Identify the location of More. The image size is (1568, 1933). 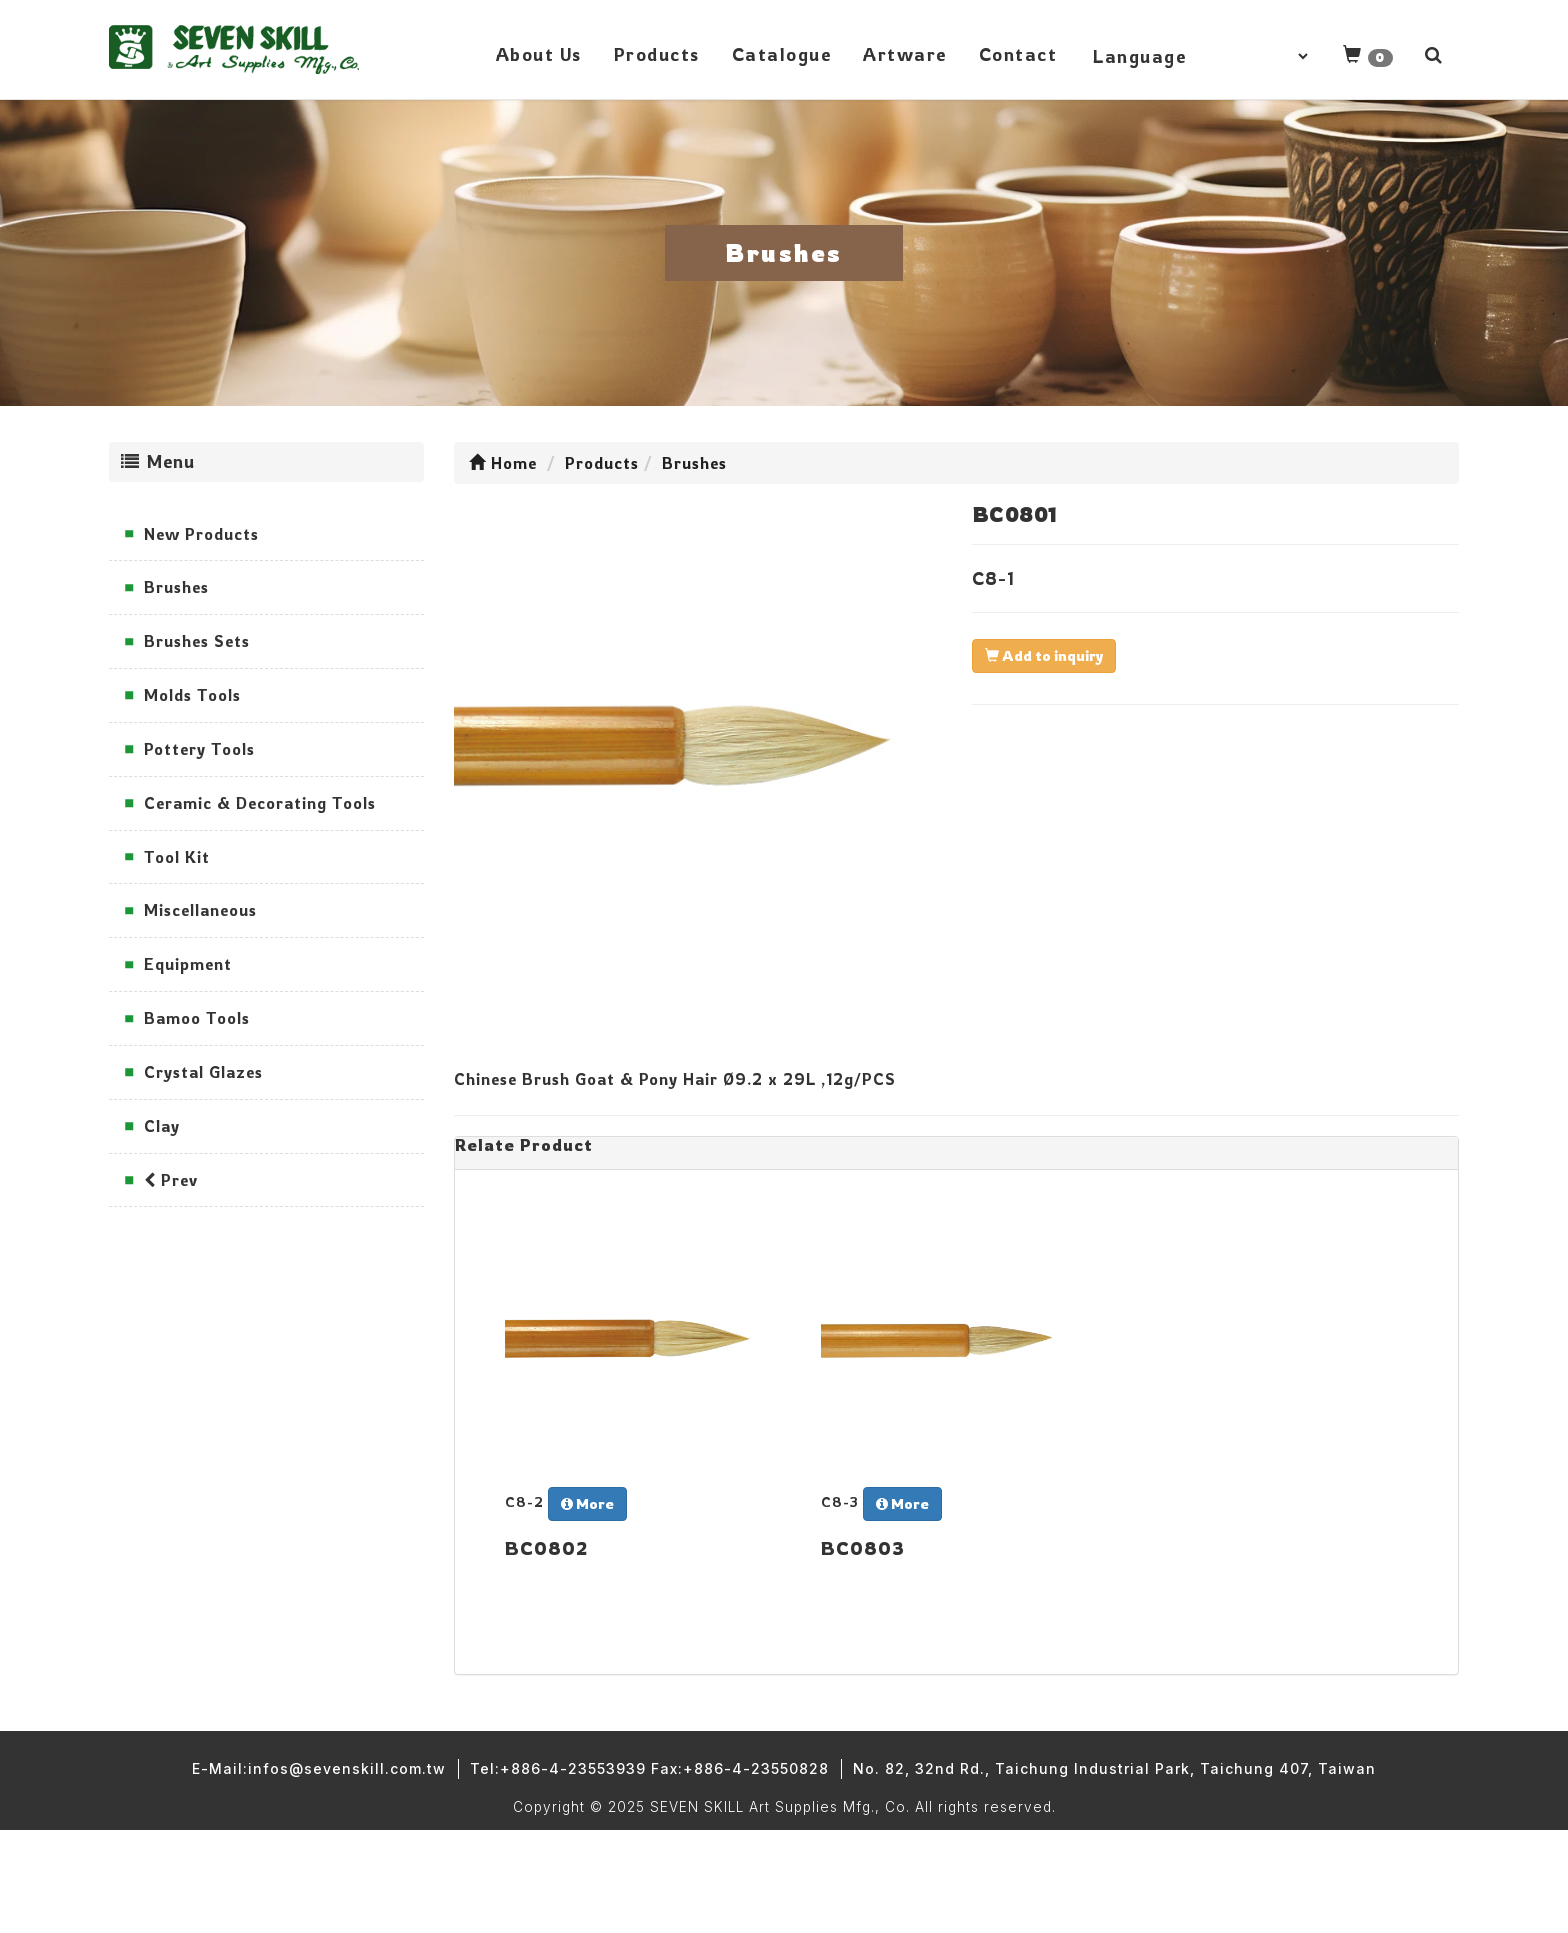
(587, 1503).